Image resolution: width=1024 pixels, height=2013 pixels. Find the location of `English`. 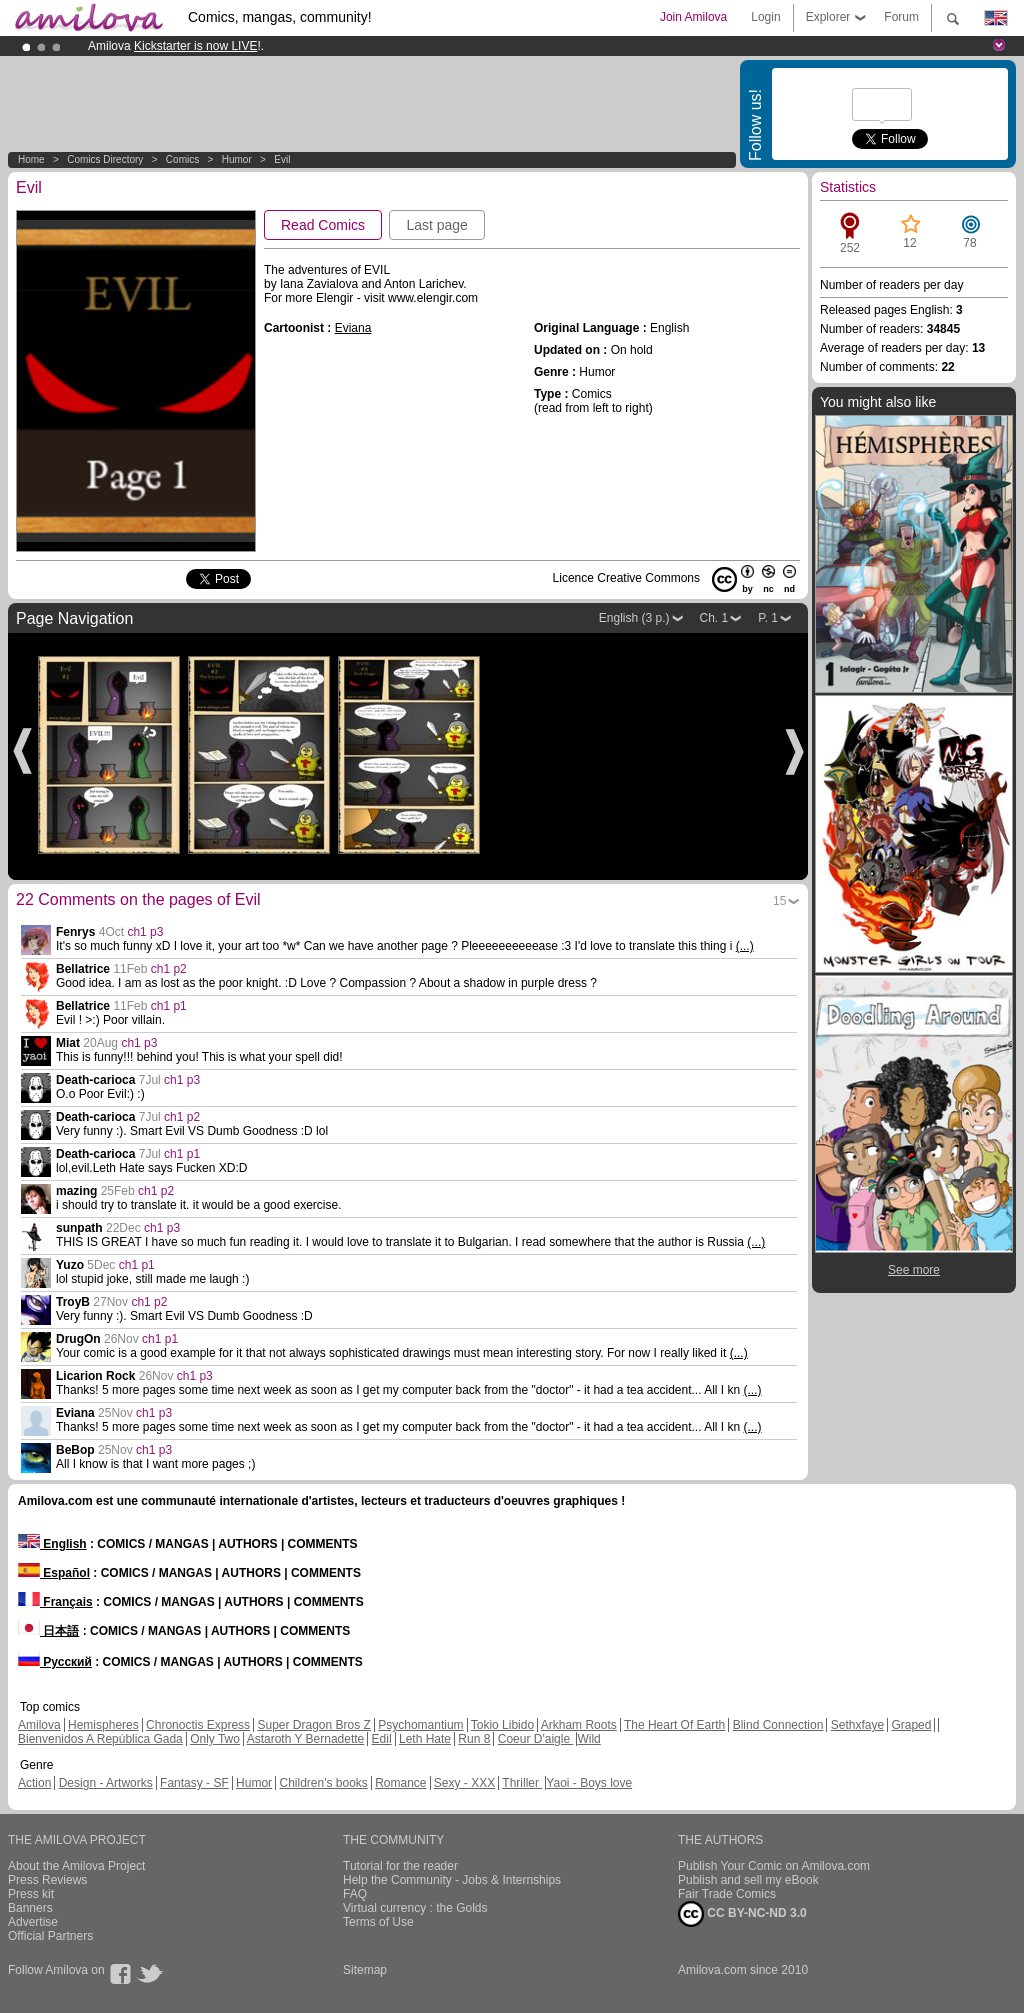

English is located at coordinates (52, 1544).